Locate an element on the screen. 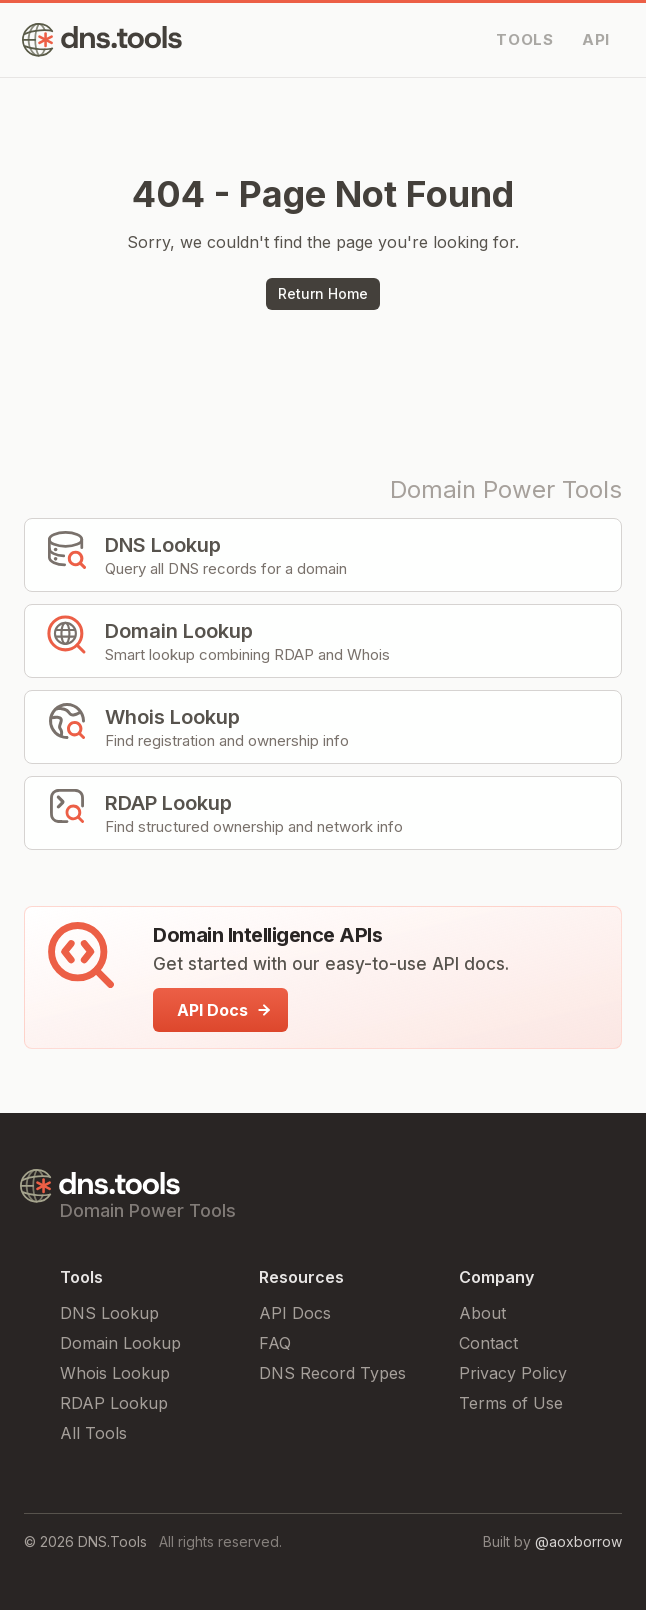  TOOLS is located at coordinates (525, 39).